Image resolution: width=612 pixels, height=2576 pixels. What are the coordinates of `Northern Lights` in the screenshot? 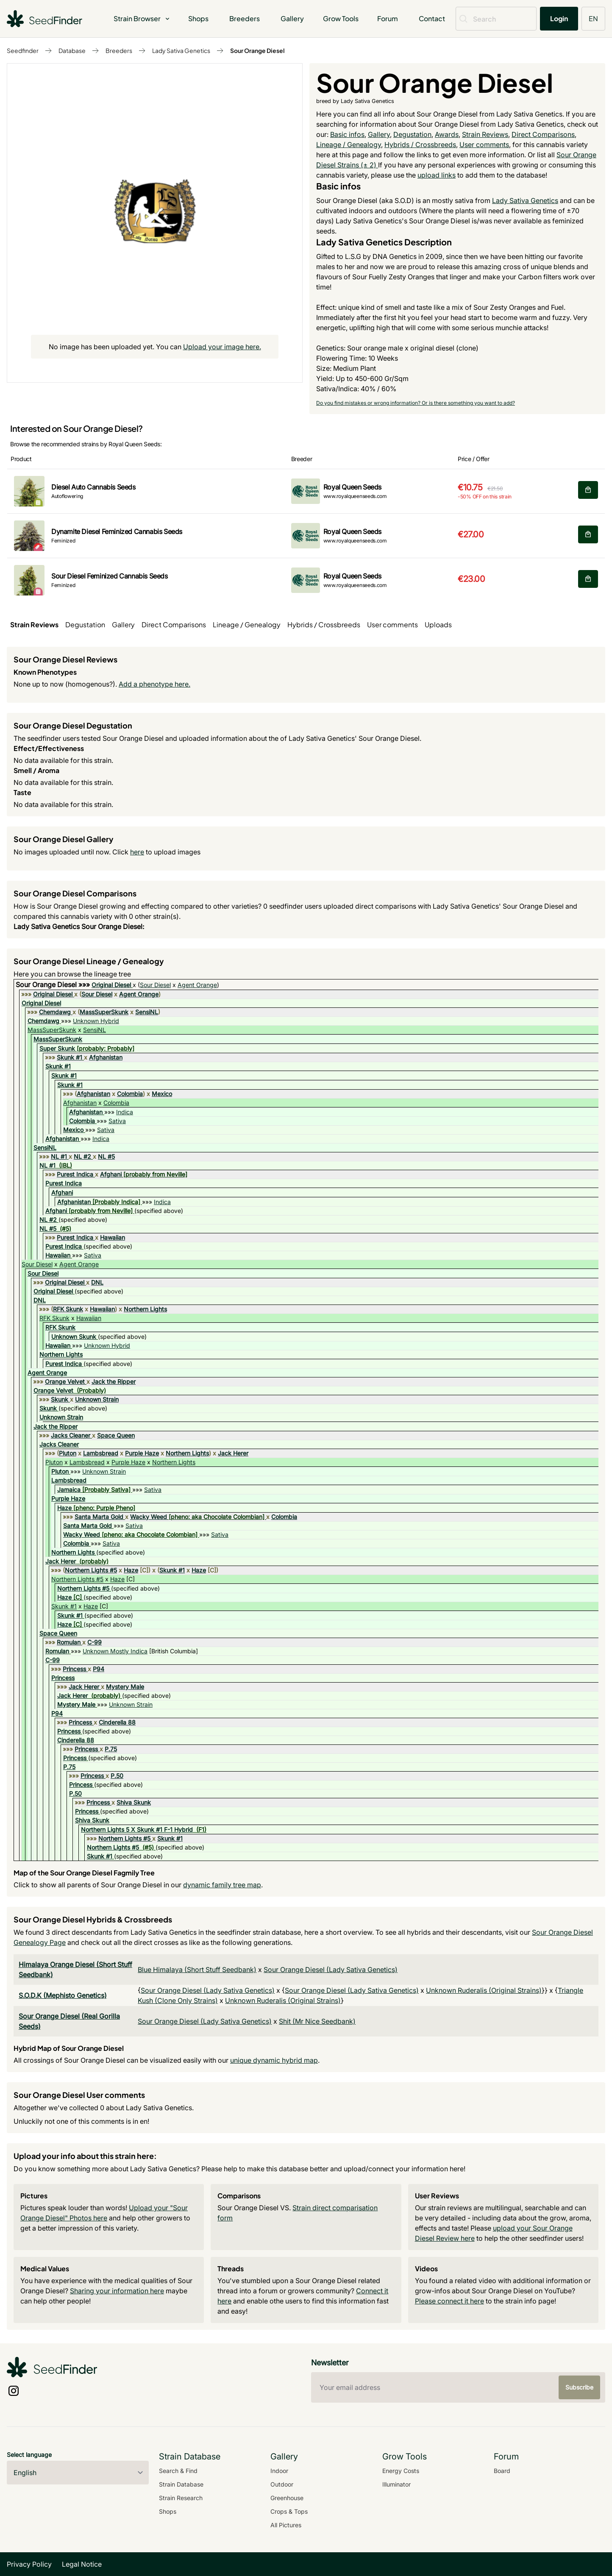 It's located at (145, 1309).